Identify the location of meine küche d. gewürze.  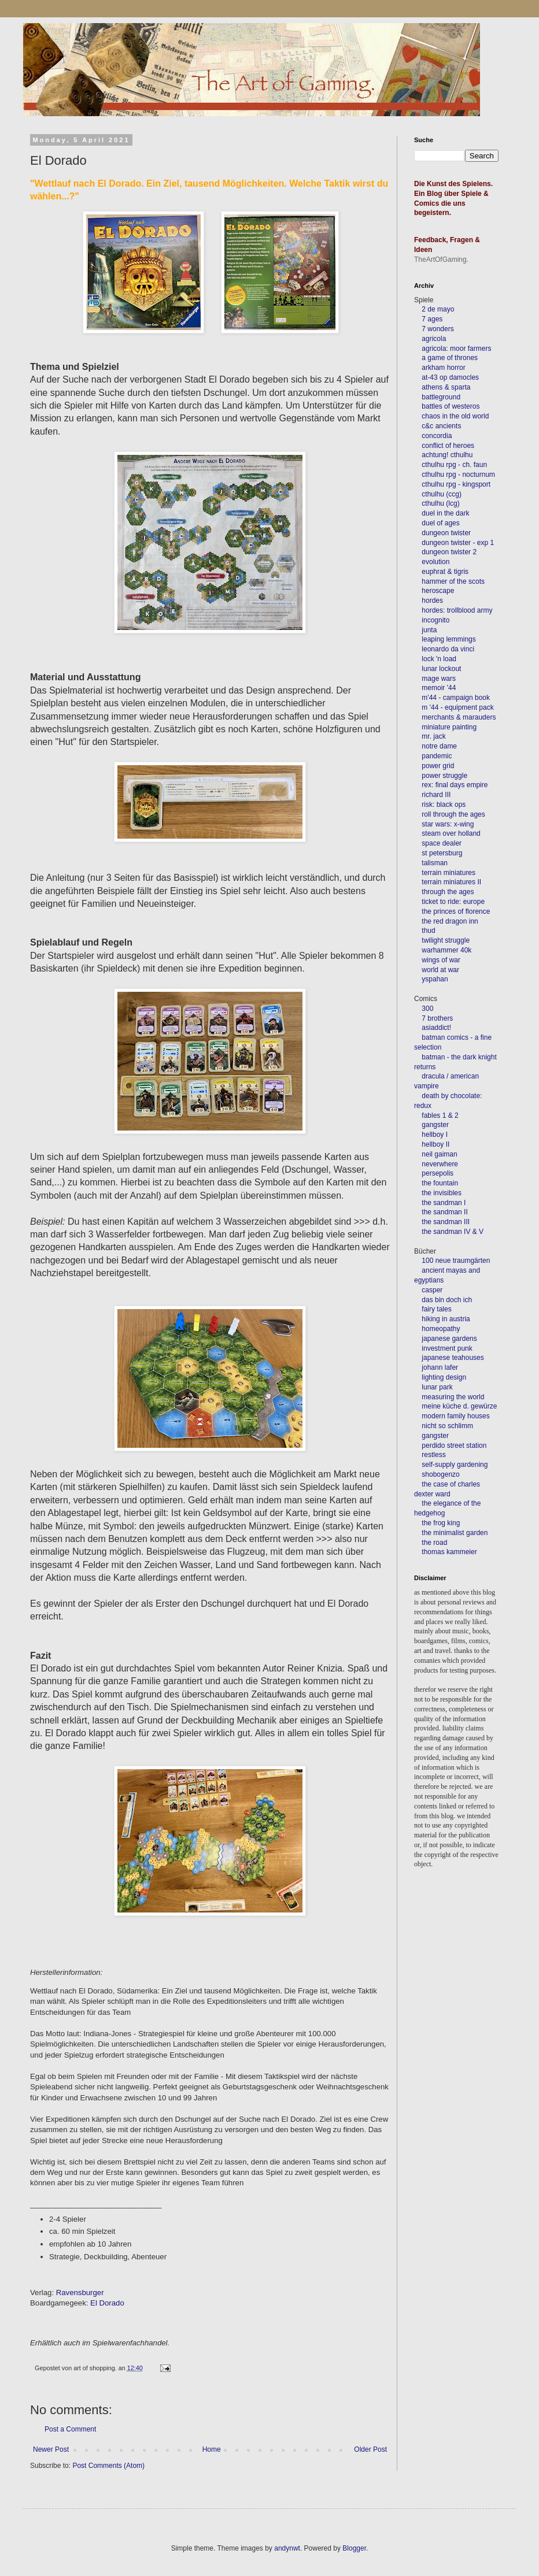
(459, 1406).